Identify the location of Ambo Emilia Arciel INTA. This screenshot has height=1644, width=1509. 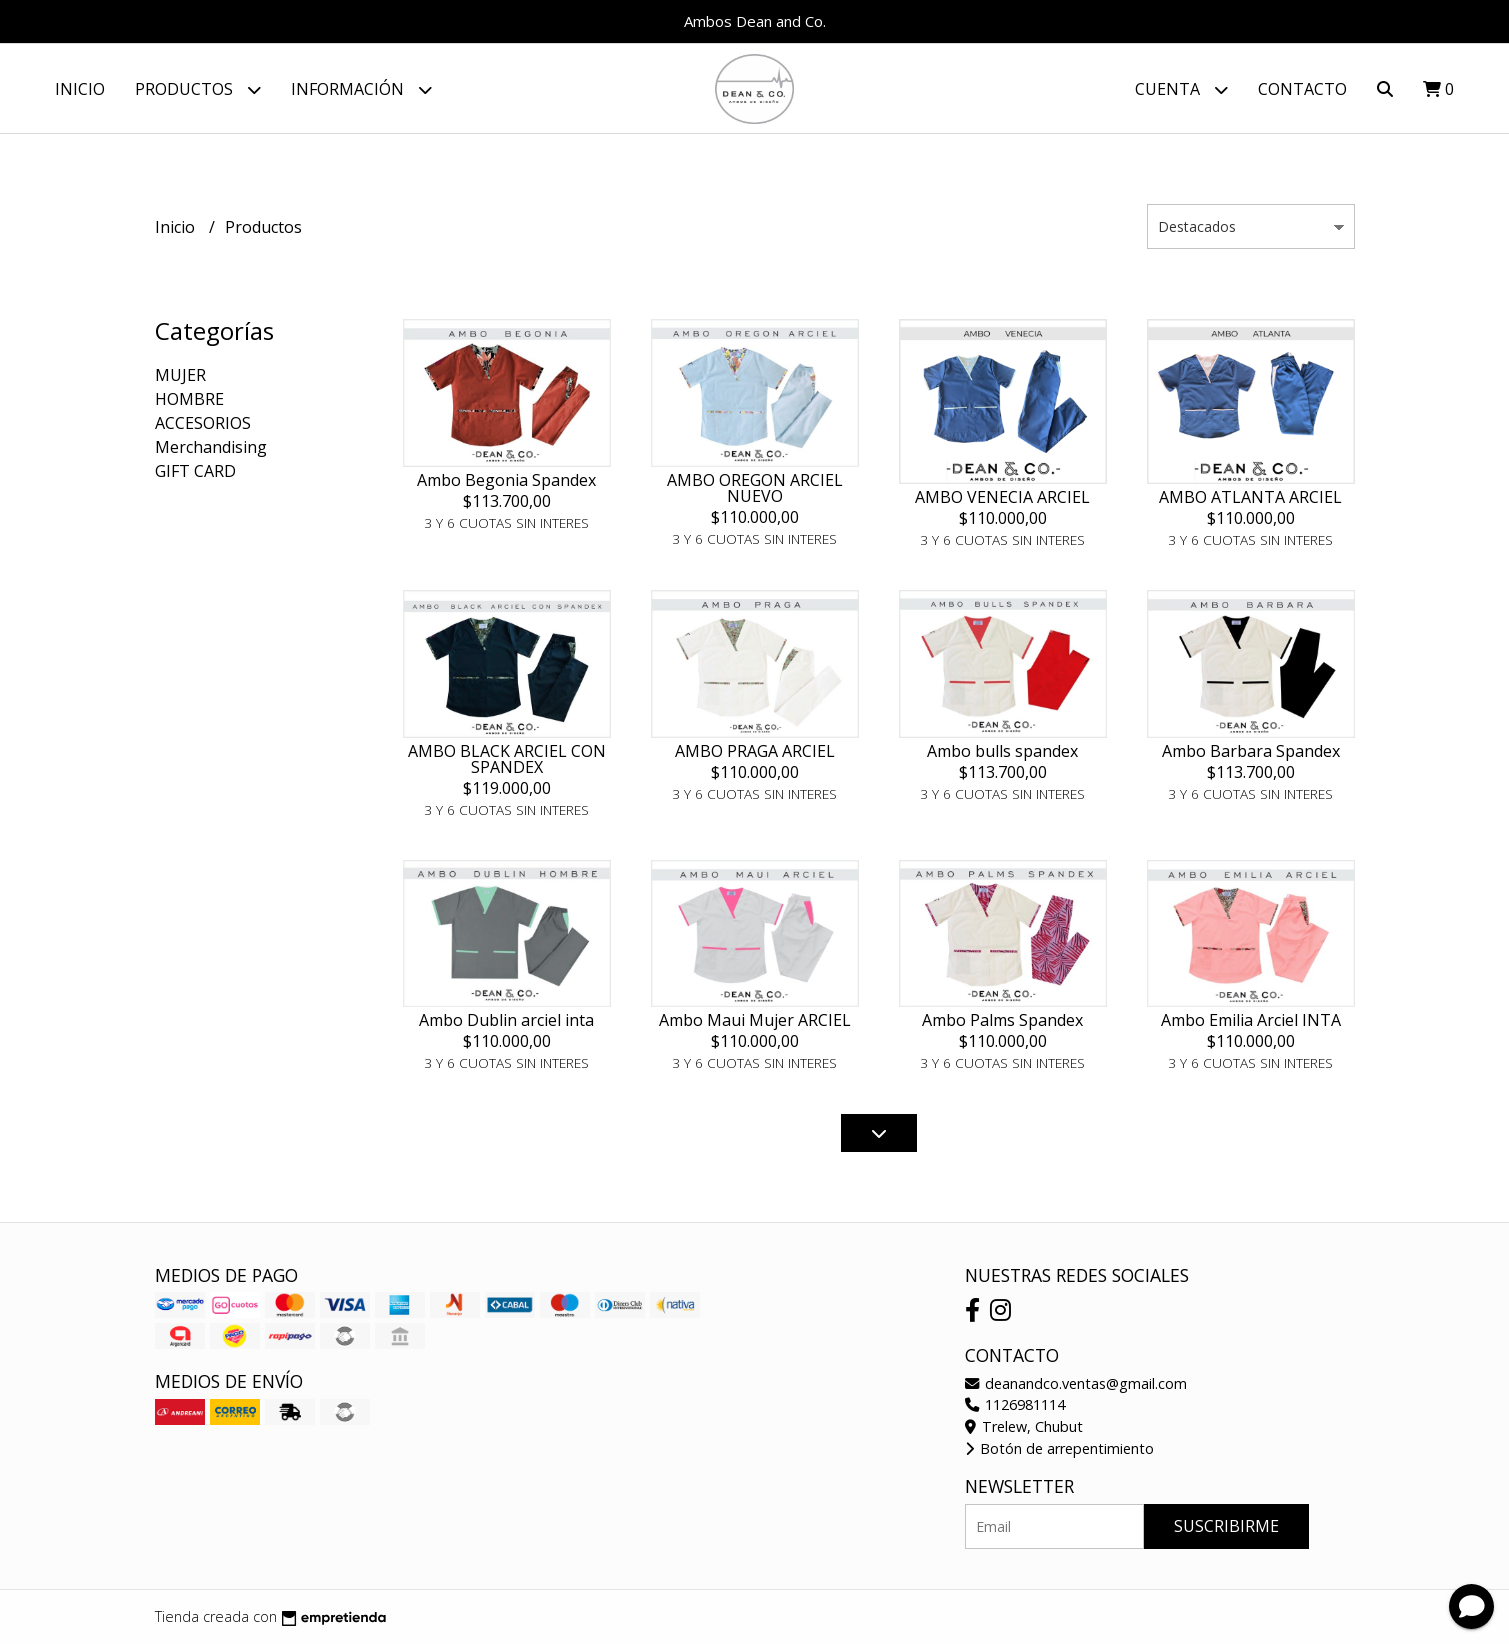
(1251, 1020).